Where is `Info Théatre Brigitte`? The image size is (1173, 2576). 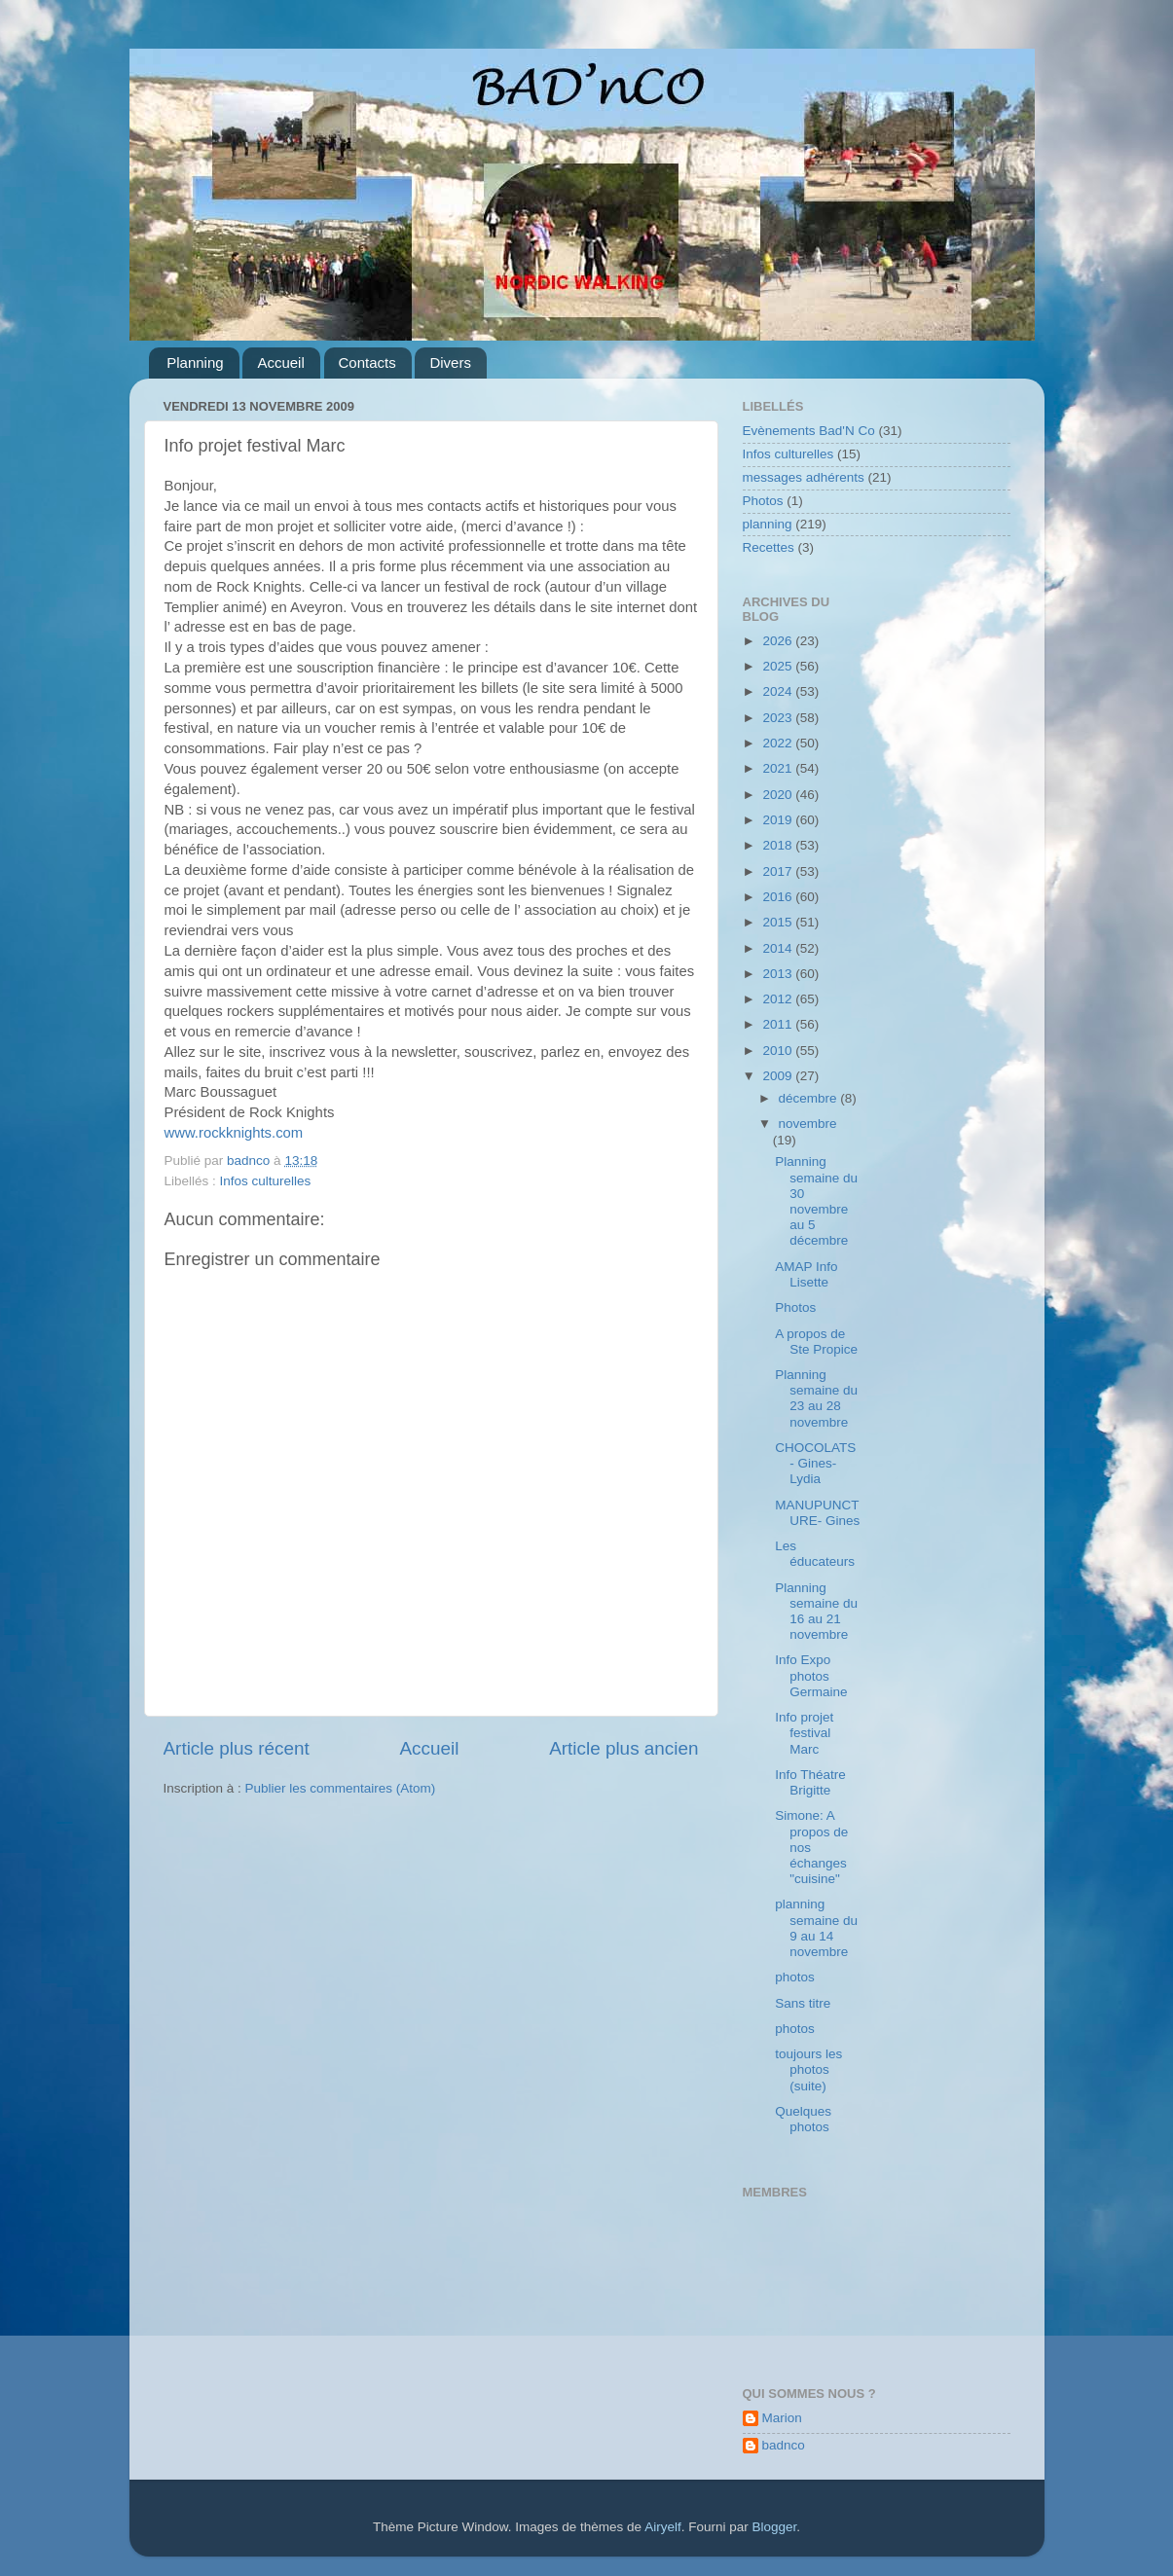 Info Théatre Brigitte is located at coordinates (810, 1782).